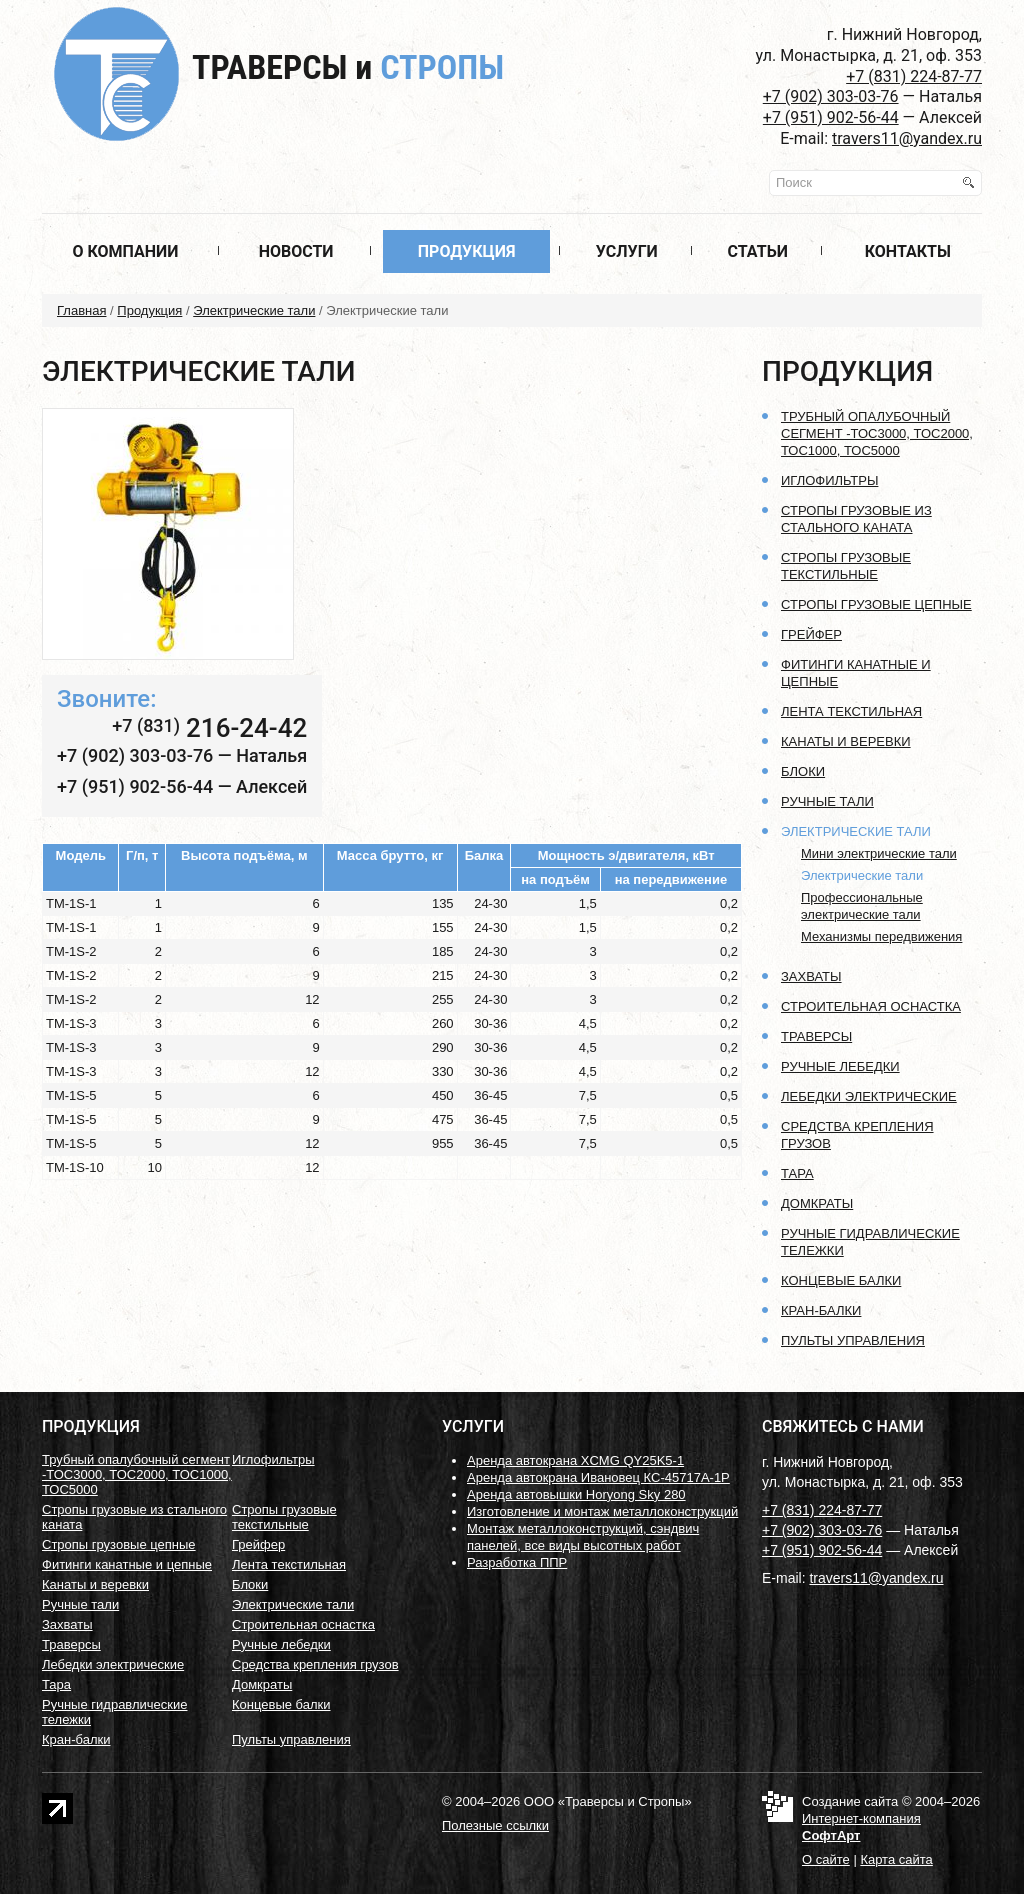  I want to click on Разработка ППР, so click(517, 1562).